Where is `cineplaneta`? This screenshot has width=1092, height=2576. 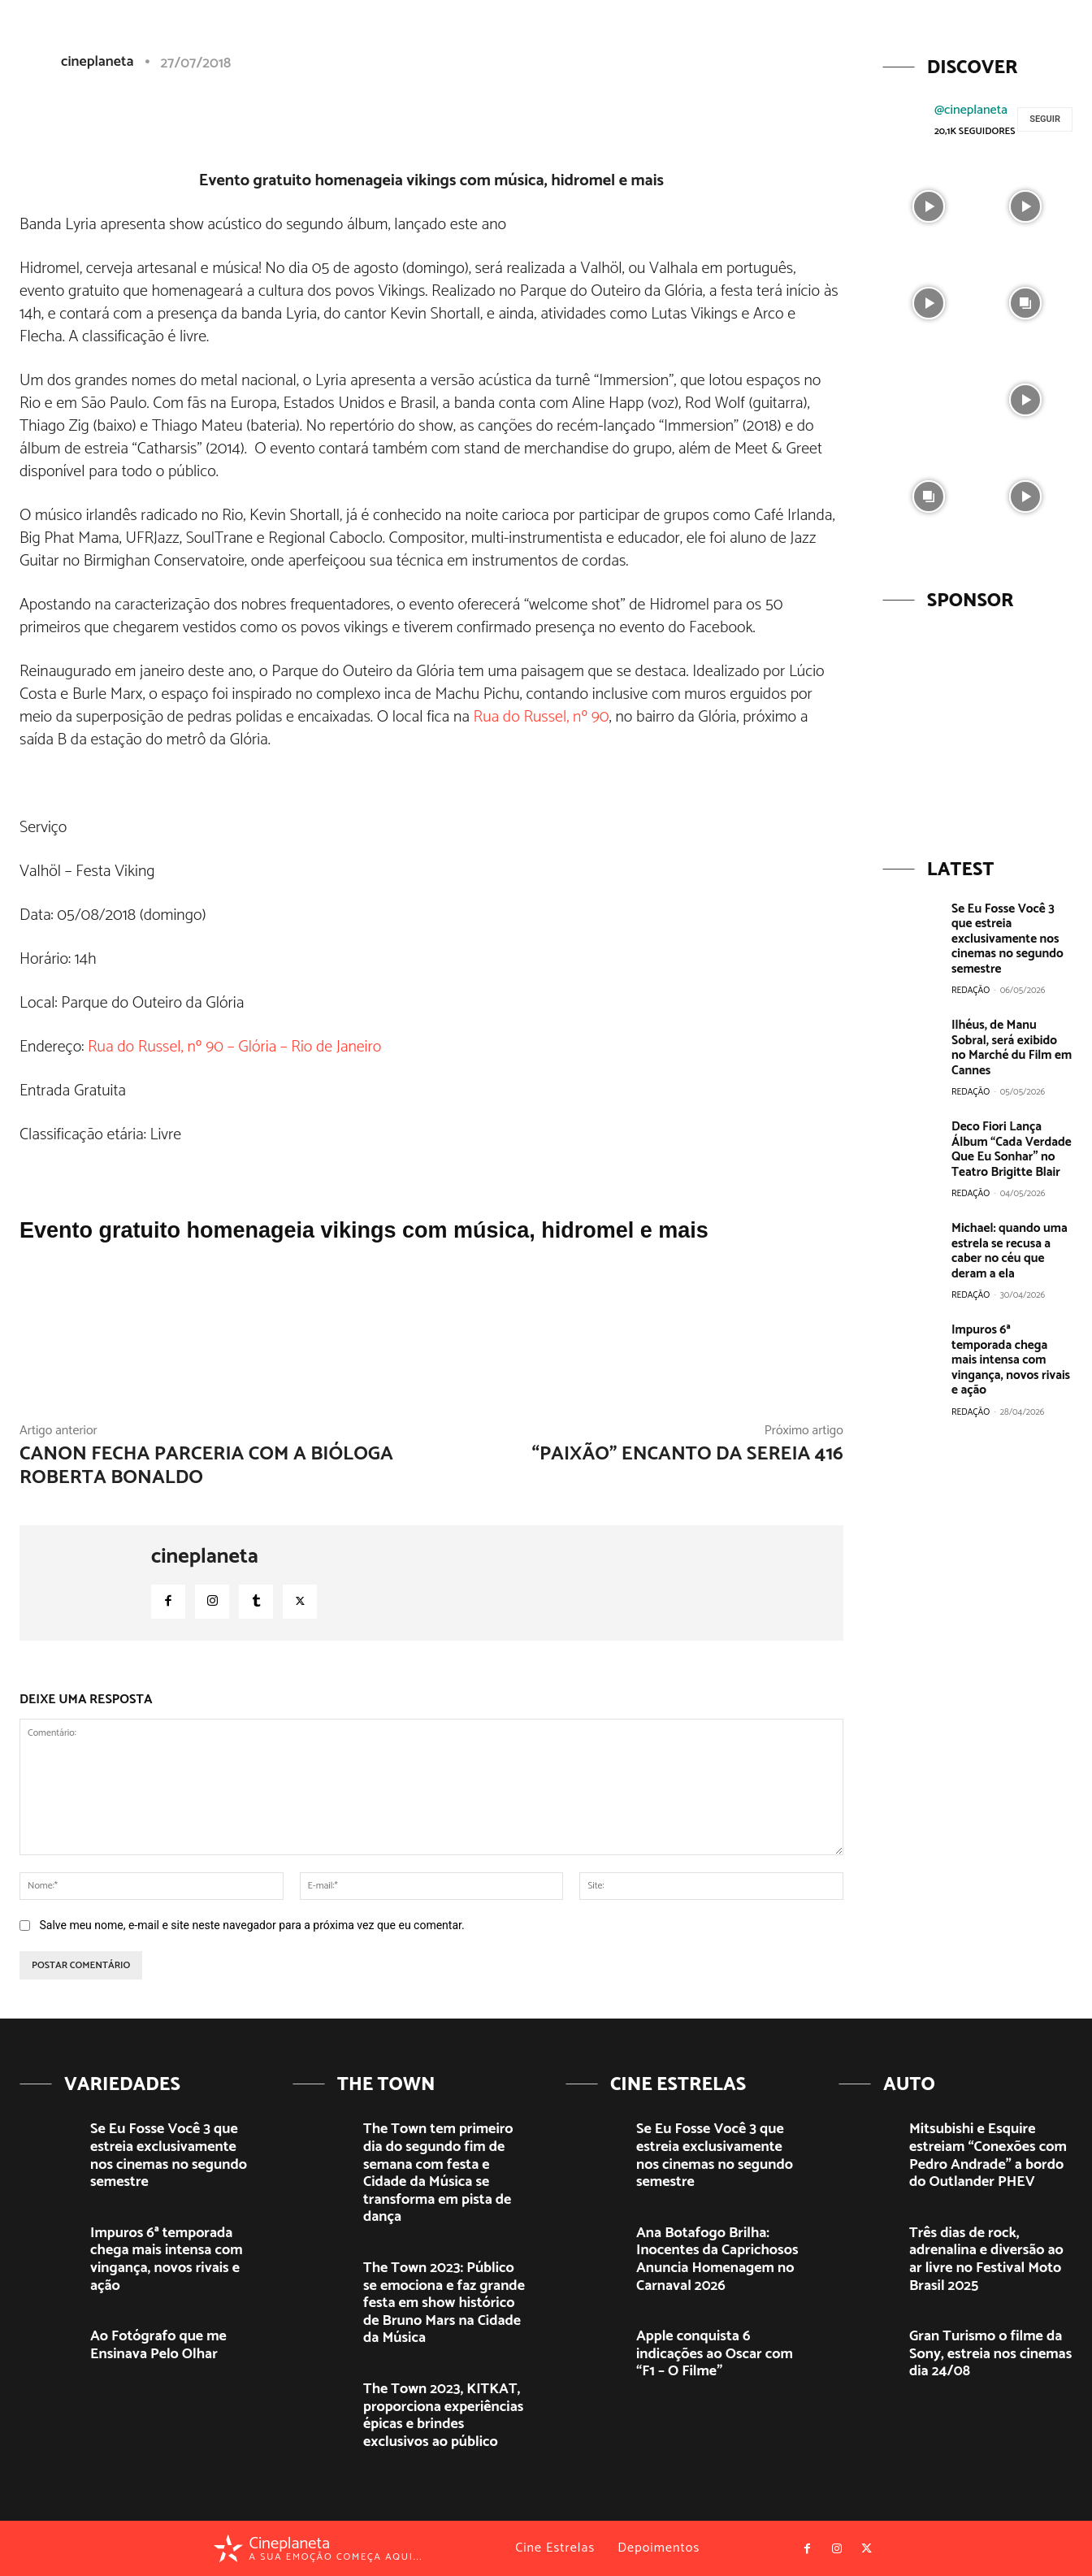 cineplaneta is located at coordinates (204, 1557).